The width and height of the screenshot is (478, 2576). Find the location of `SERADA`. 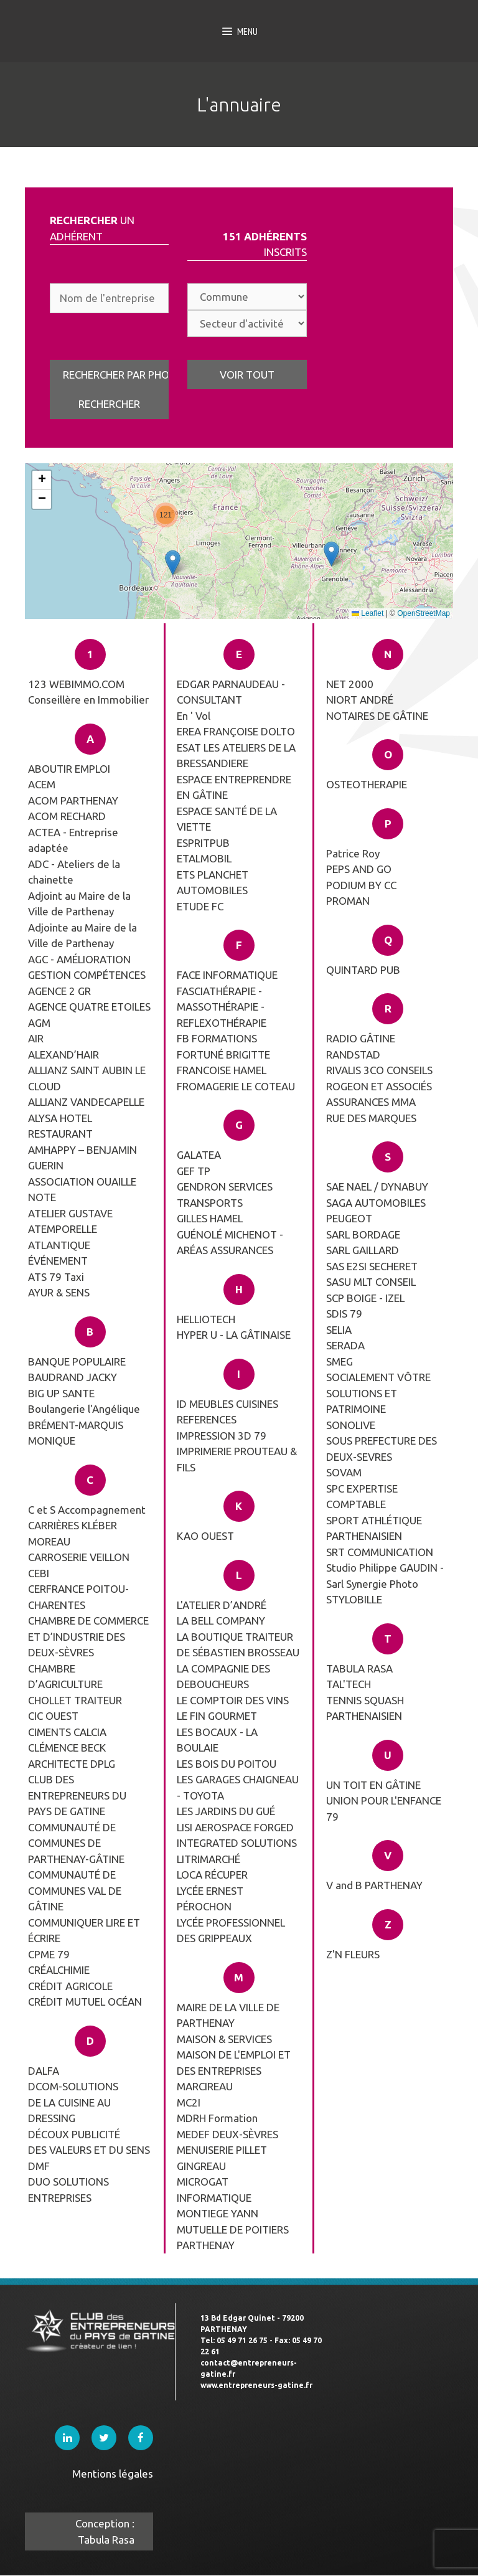

SERADA is located at coordinates (345, 1345).